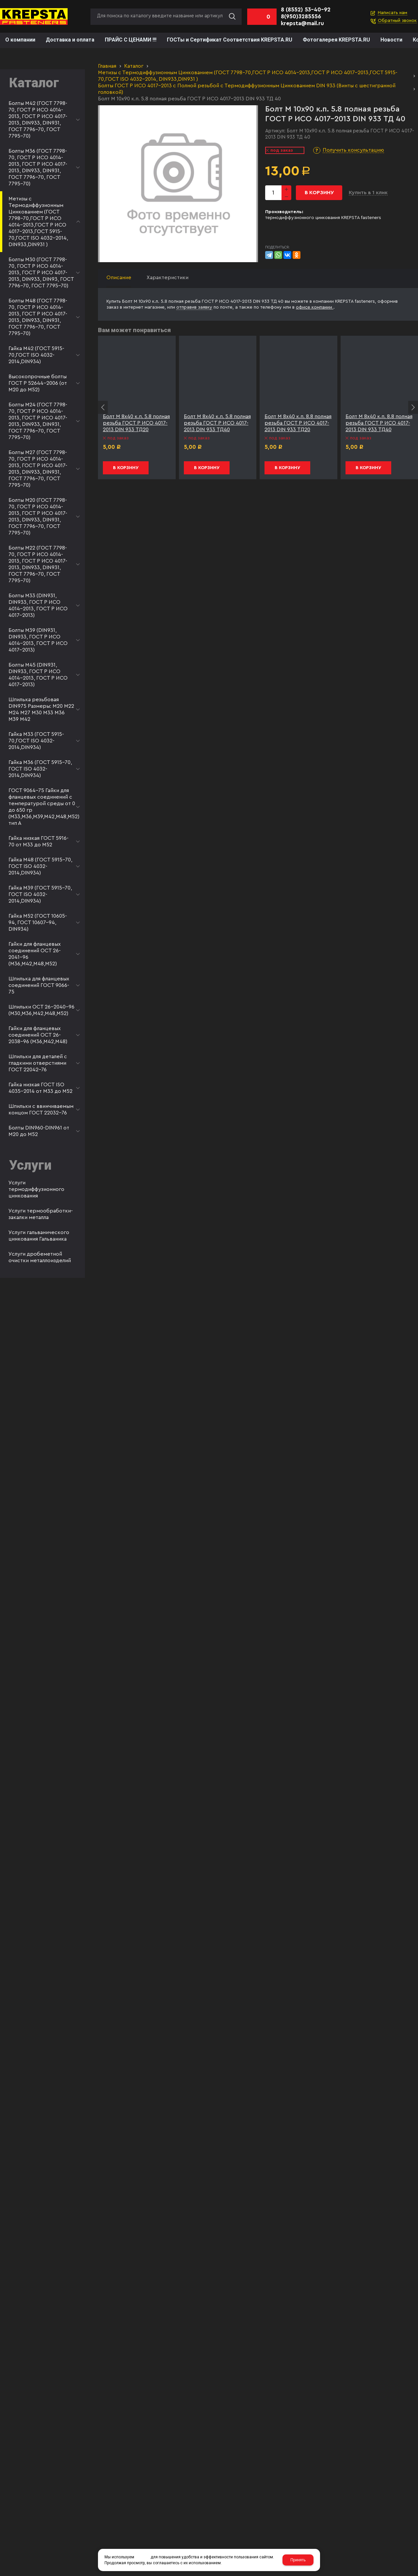  What do you see at coordinates (305, 9) in the screenshot?
I see `8 (8552) 53-40-92` at bounding box center [305, 9].